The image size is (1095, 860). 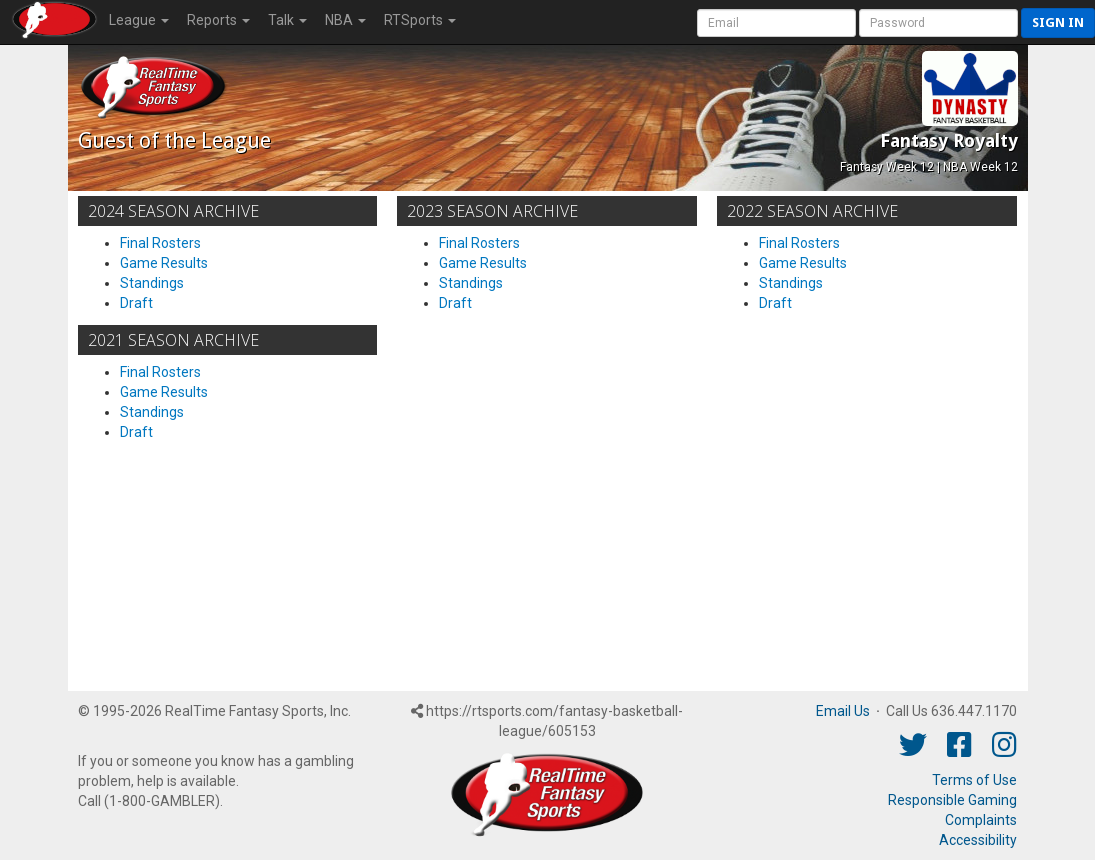 What do you see at coordinates (287, 20) in the screenshot?
I see `Talk` at bounding box center [287, 20].